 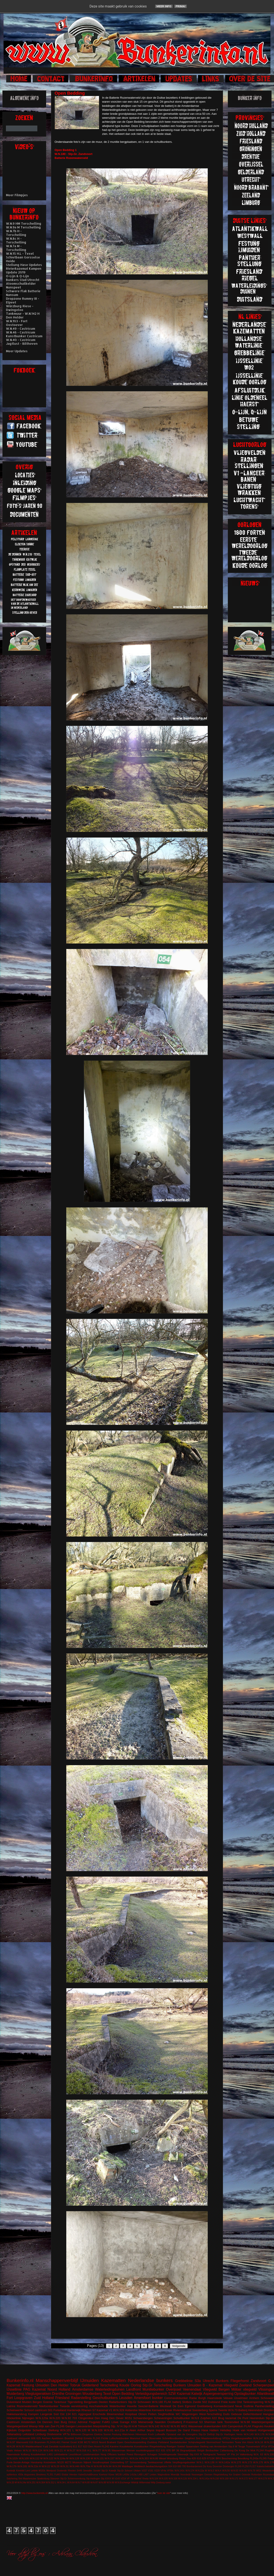 What do you see at coordinates (234, 2470) in the screenshot?
I see `W.N.63` at bounding box center [234, 2470].